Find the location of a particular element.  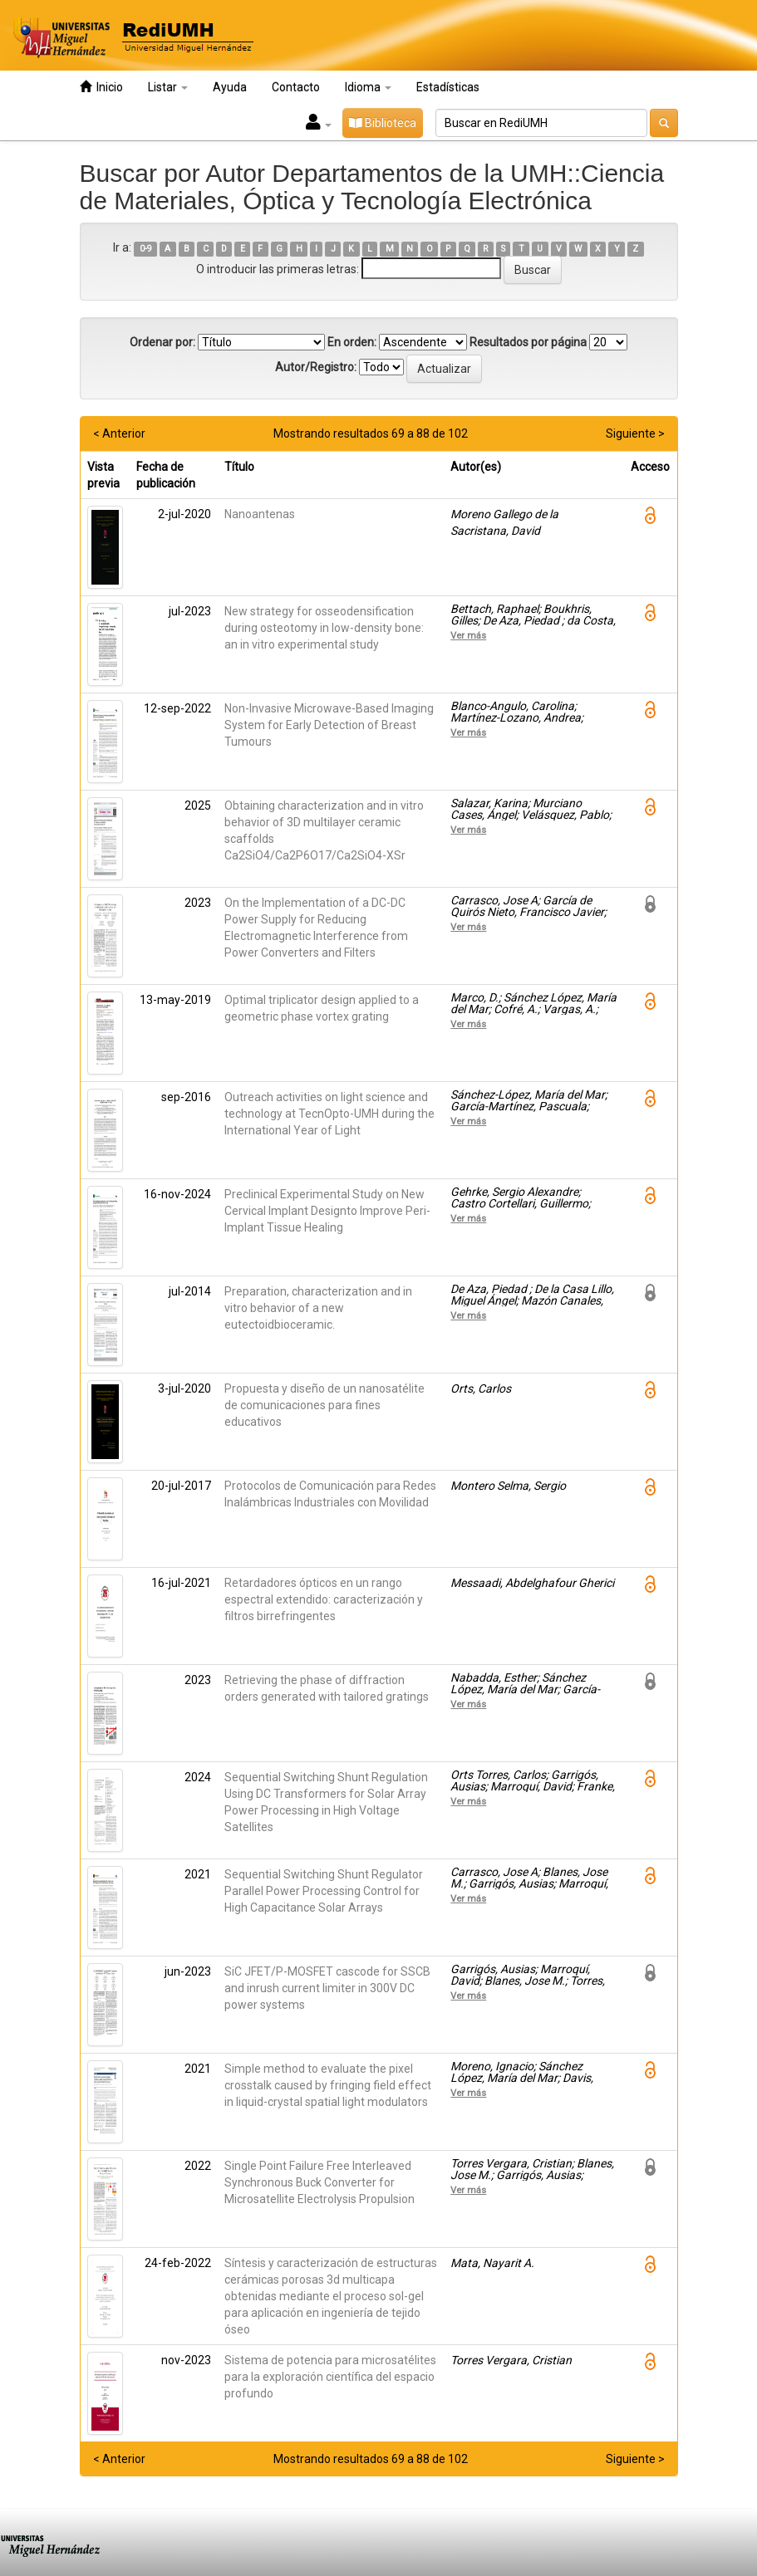

Ayuda is located at coordinates (230, 87).